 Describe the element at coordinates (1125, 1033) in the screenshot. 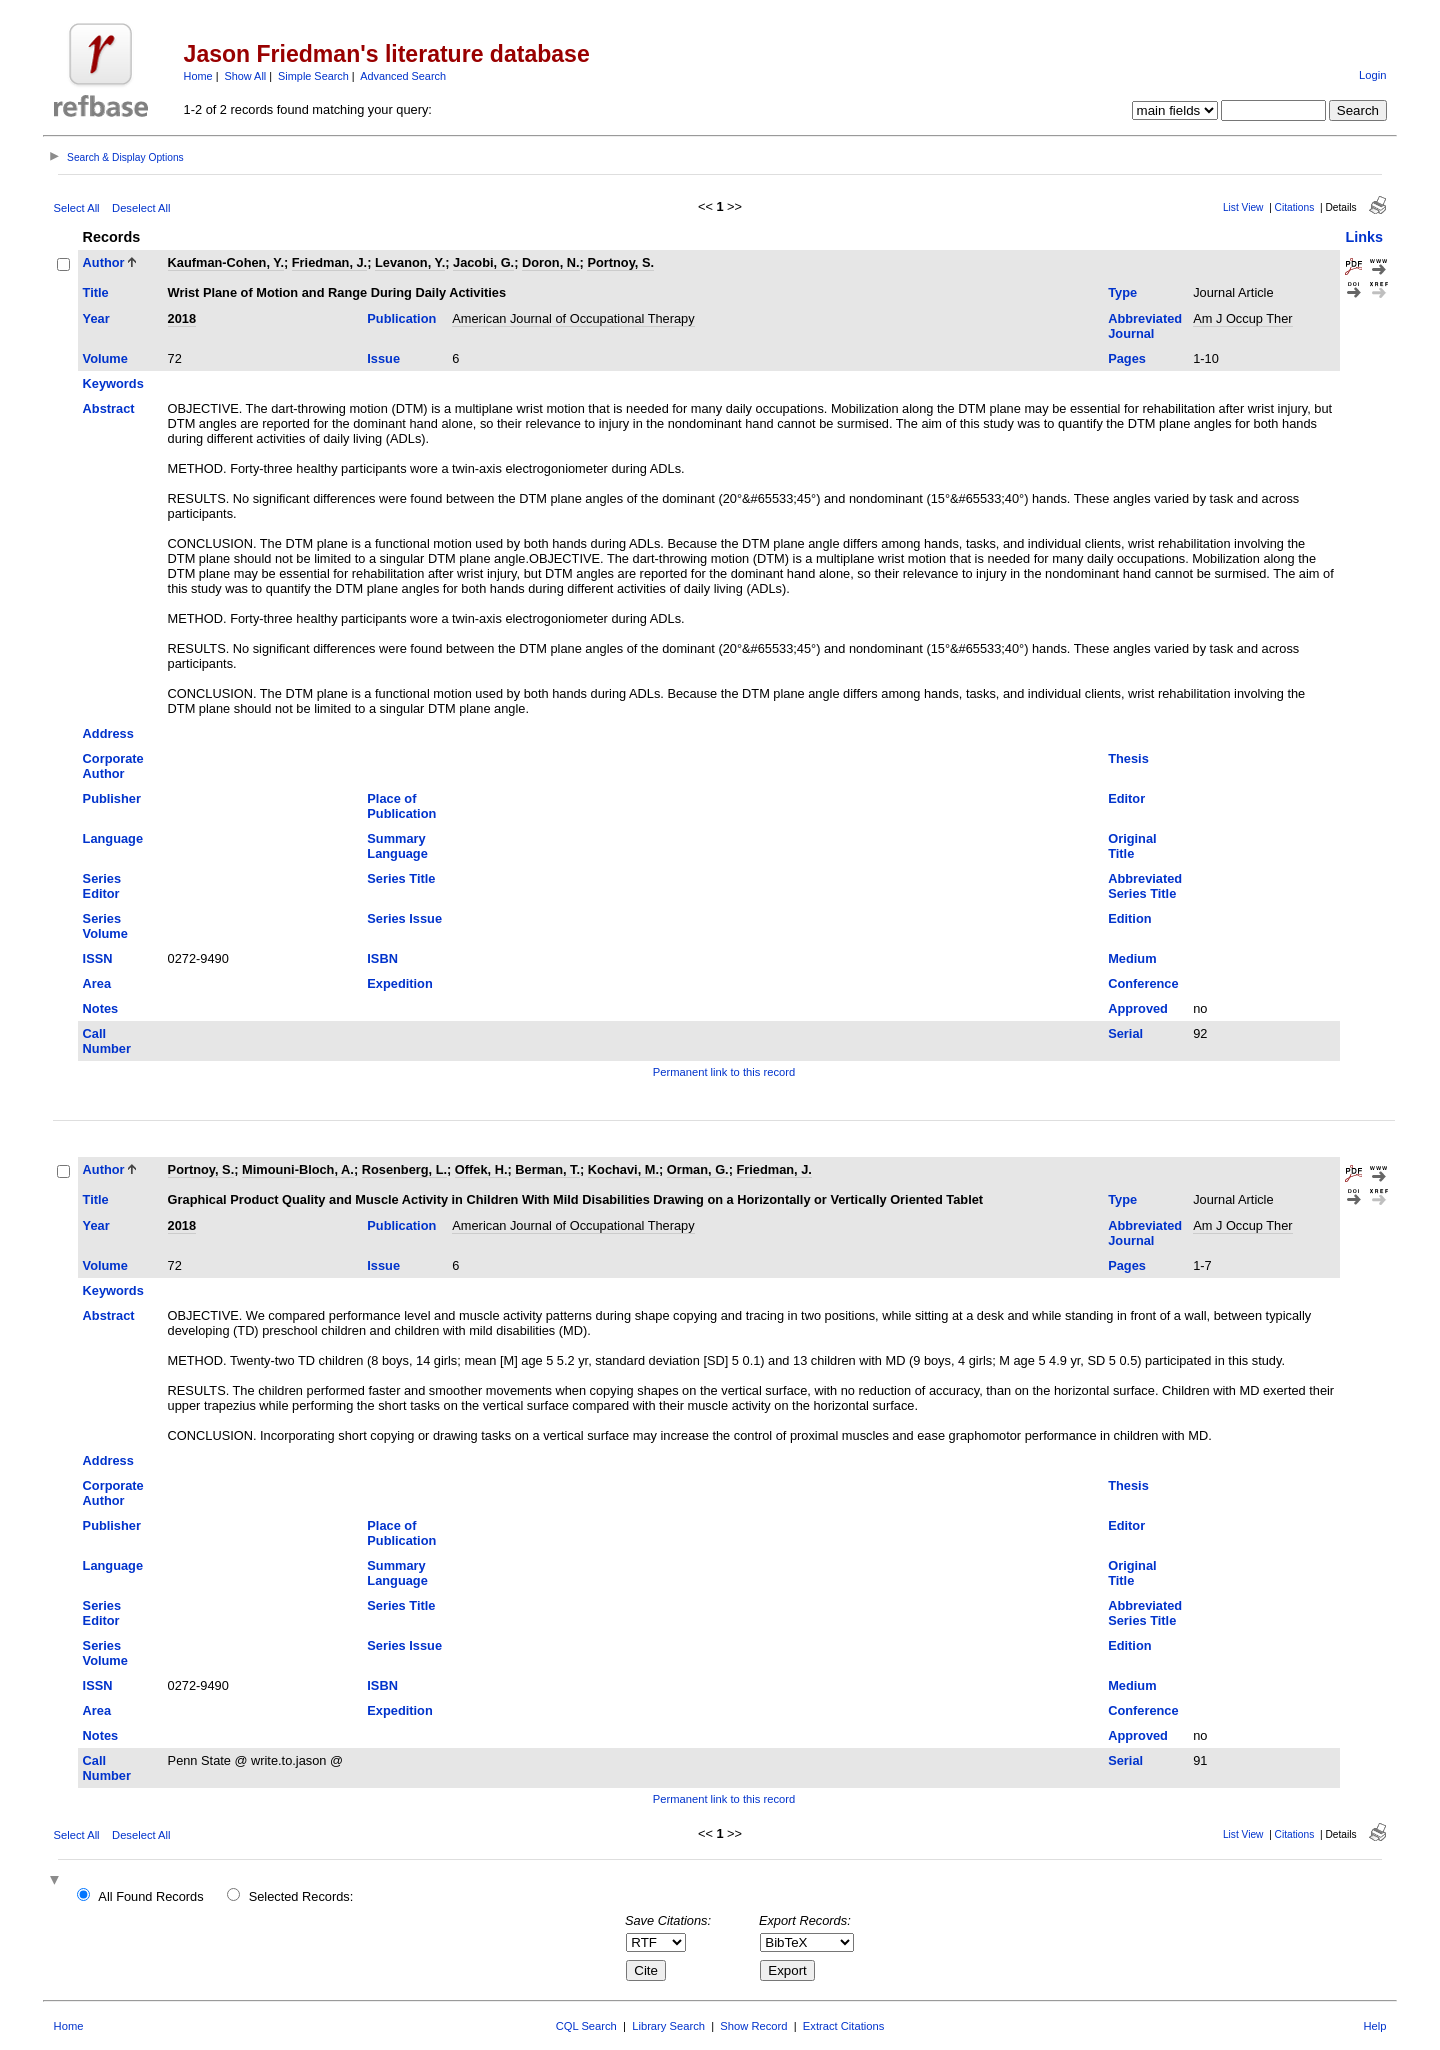

I see `Serial` at that location.